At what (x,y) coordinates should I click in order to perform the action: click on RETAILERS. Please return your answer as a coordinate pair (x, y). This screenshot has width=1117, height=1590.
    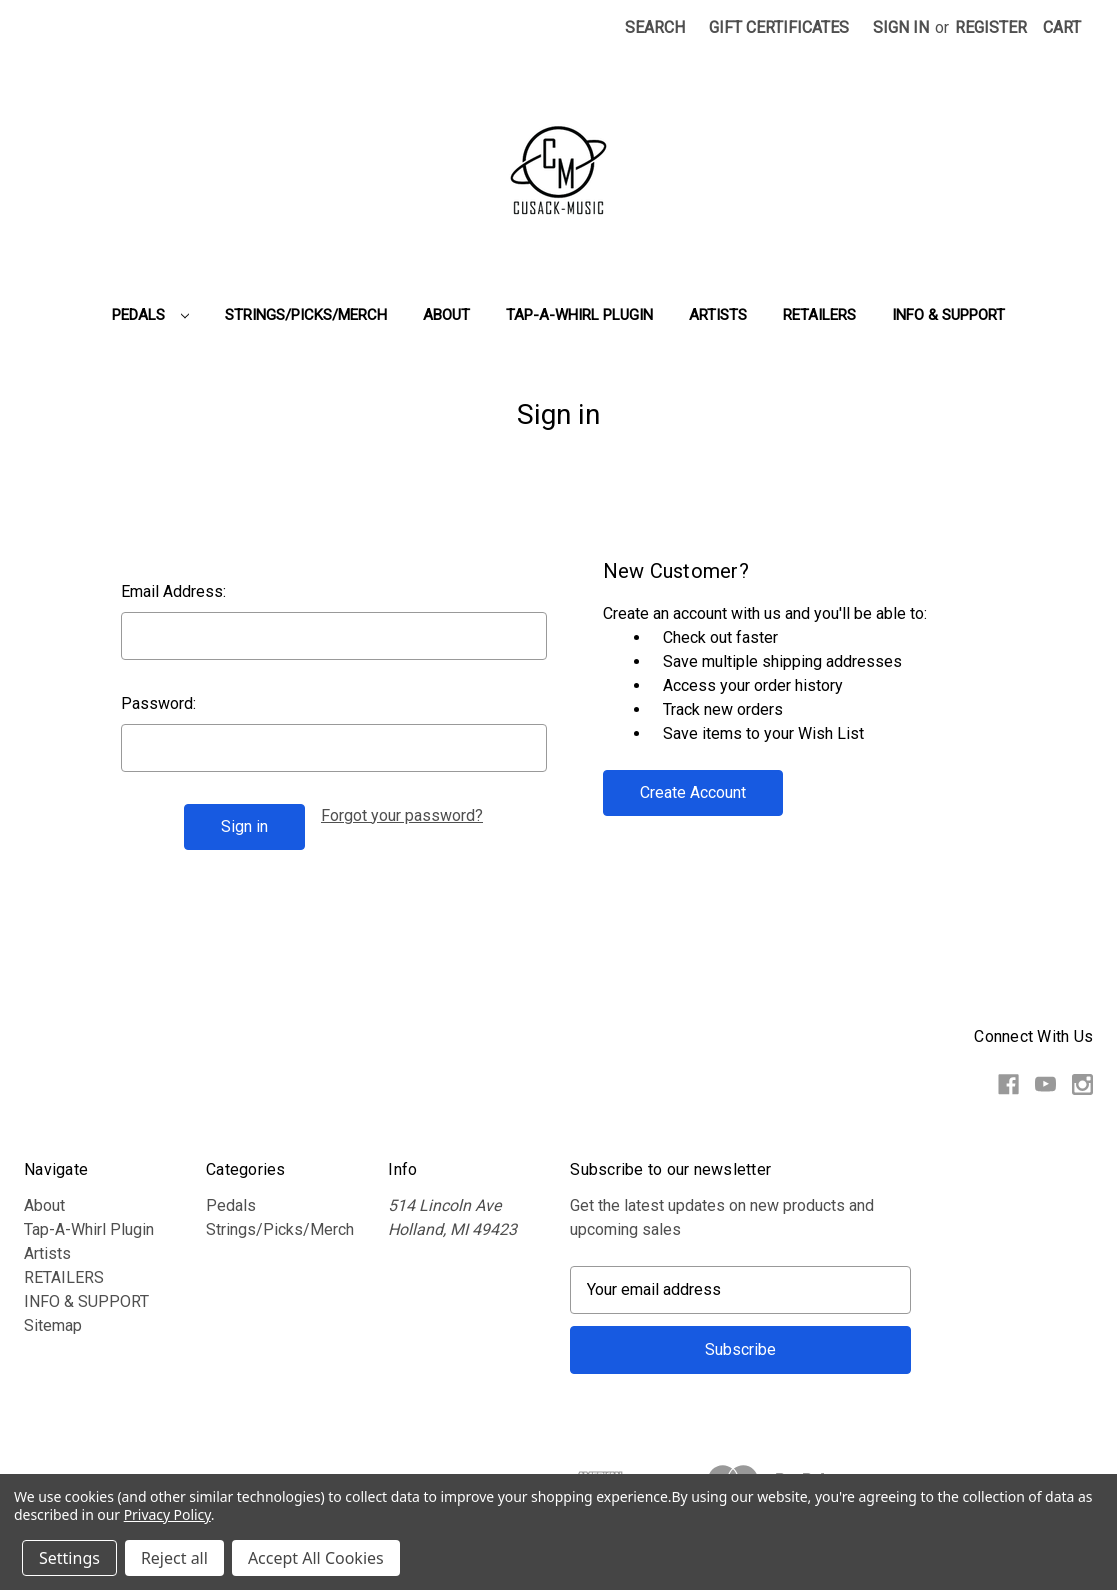
    Looking at the image, I should click on (819, 315).